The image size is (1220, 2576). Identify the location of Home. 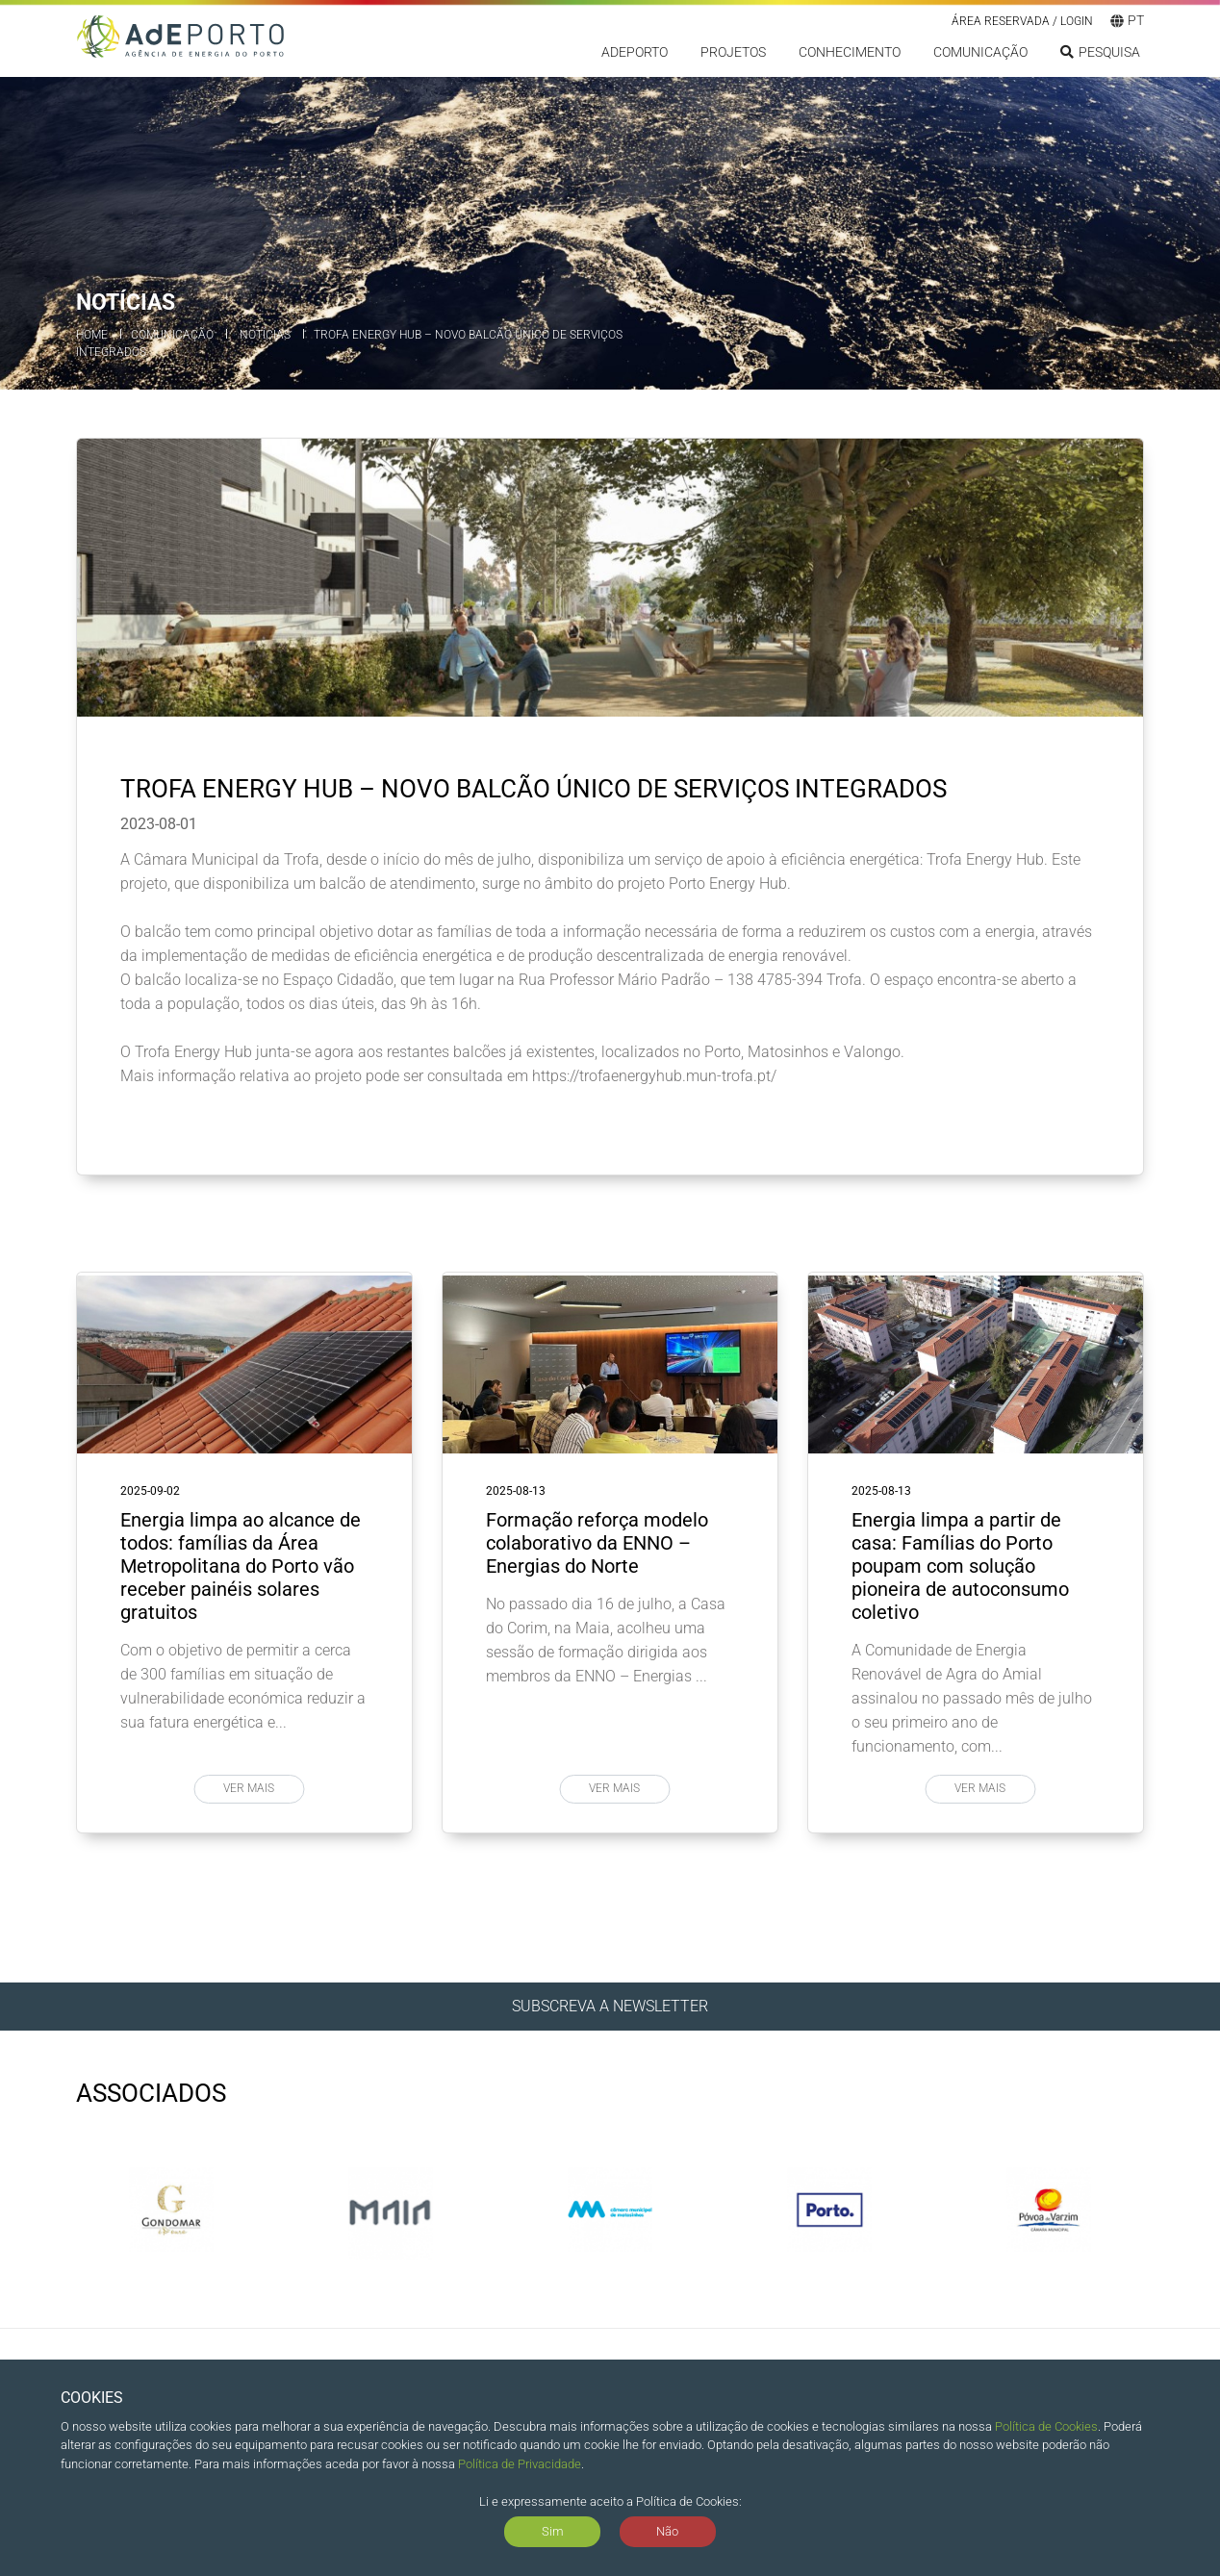
(92, 334).